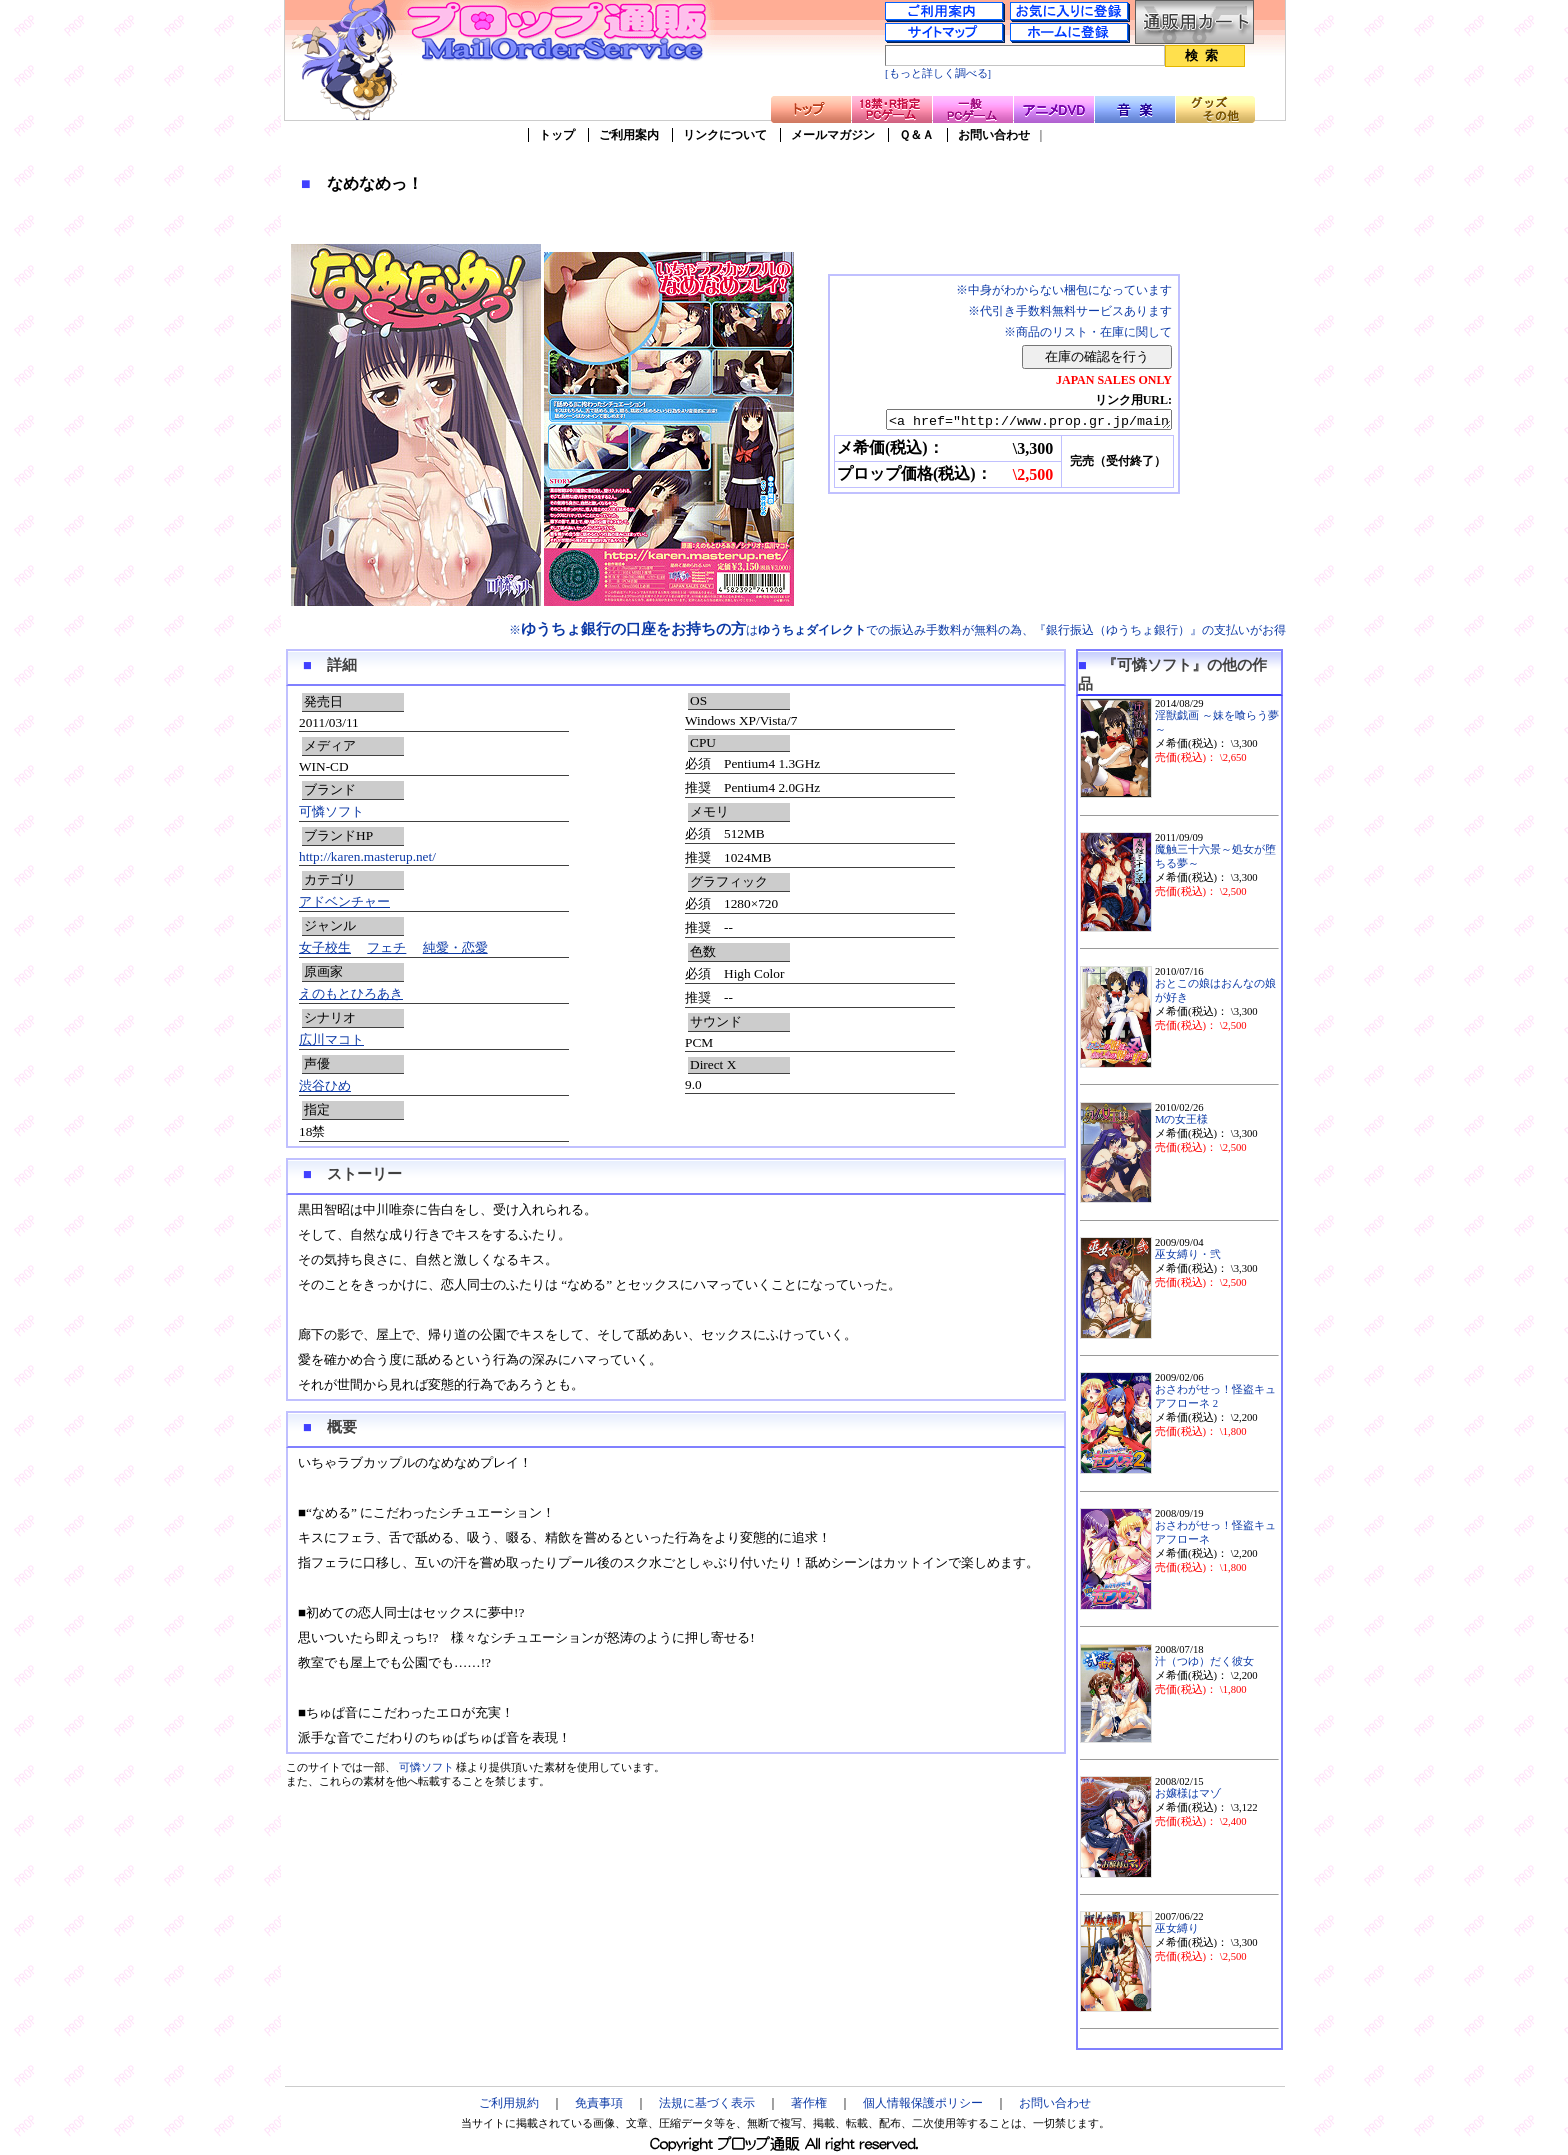 The height and width of the screenshot is (2155, 1568). I want to click on [もっと詳しく調べる], so click(938, 73).